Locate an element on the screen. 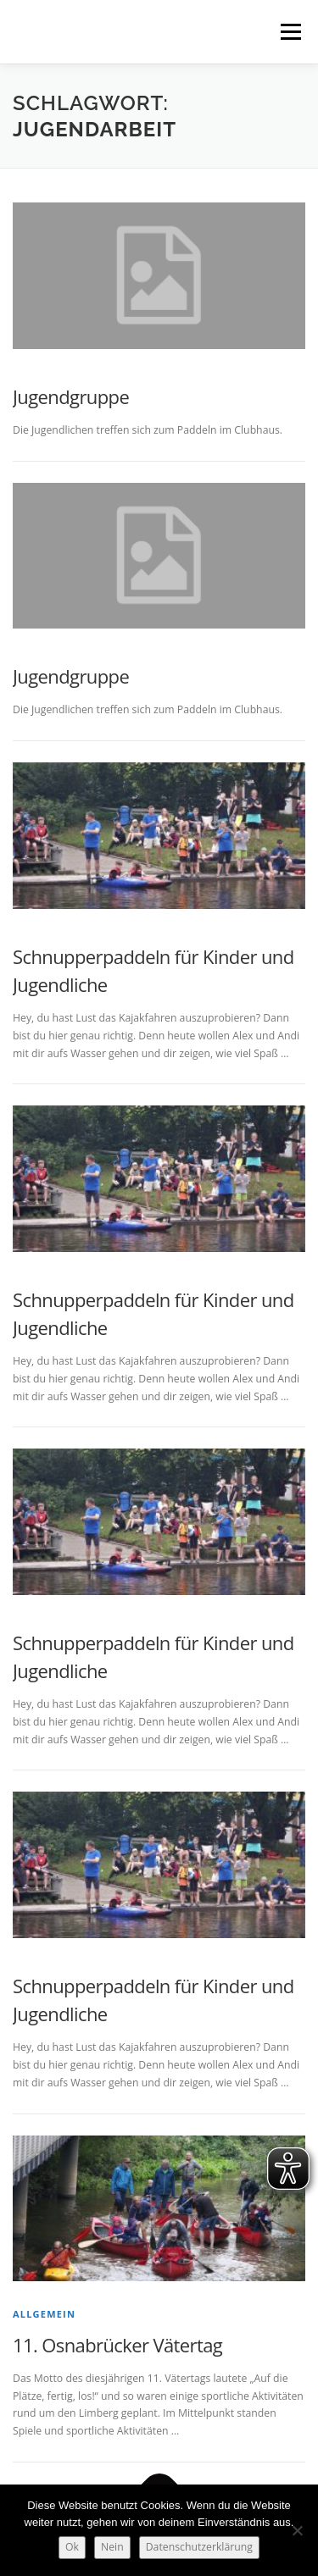 The image size is (318, 2576). Nein is located at coordinates (112, 2547).